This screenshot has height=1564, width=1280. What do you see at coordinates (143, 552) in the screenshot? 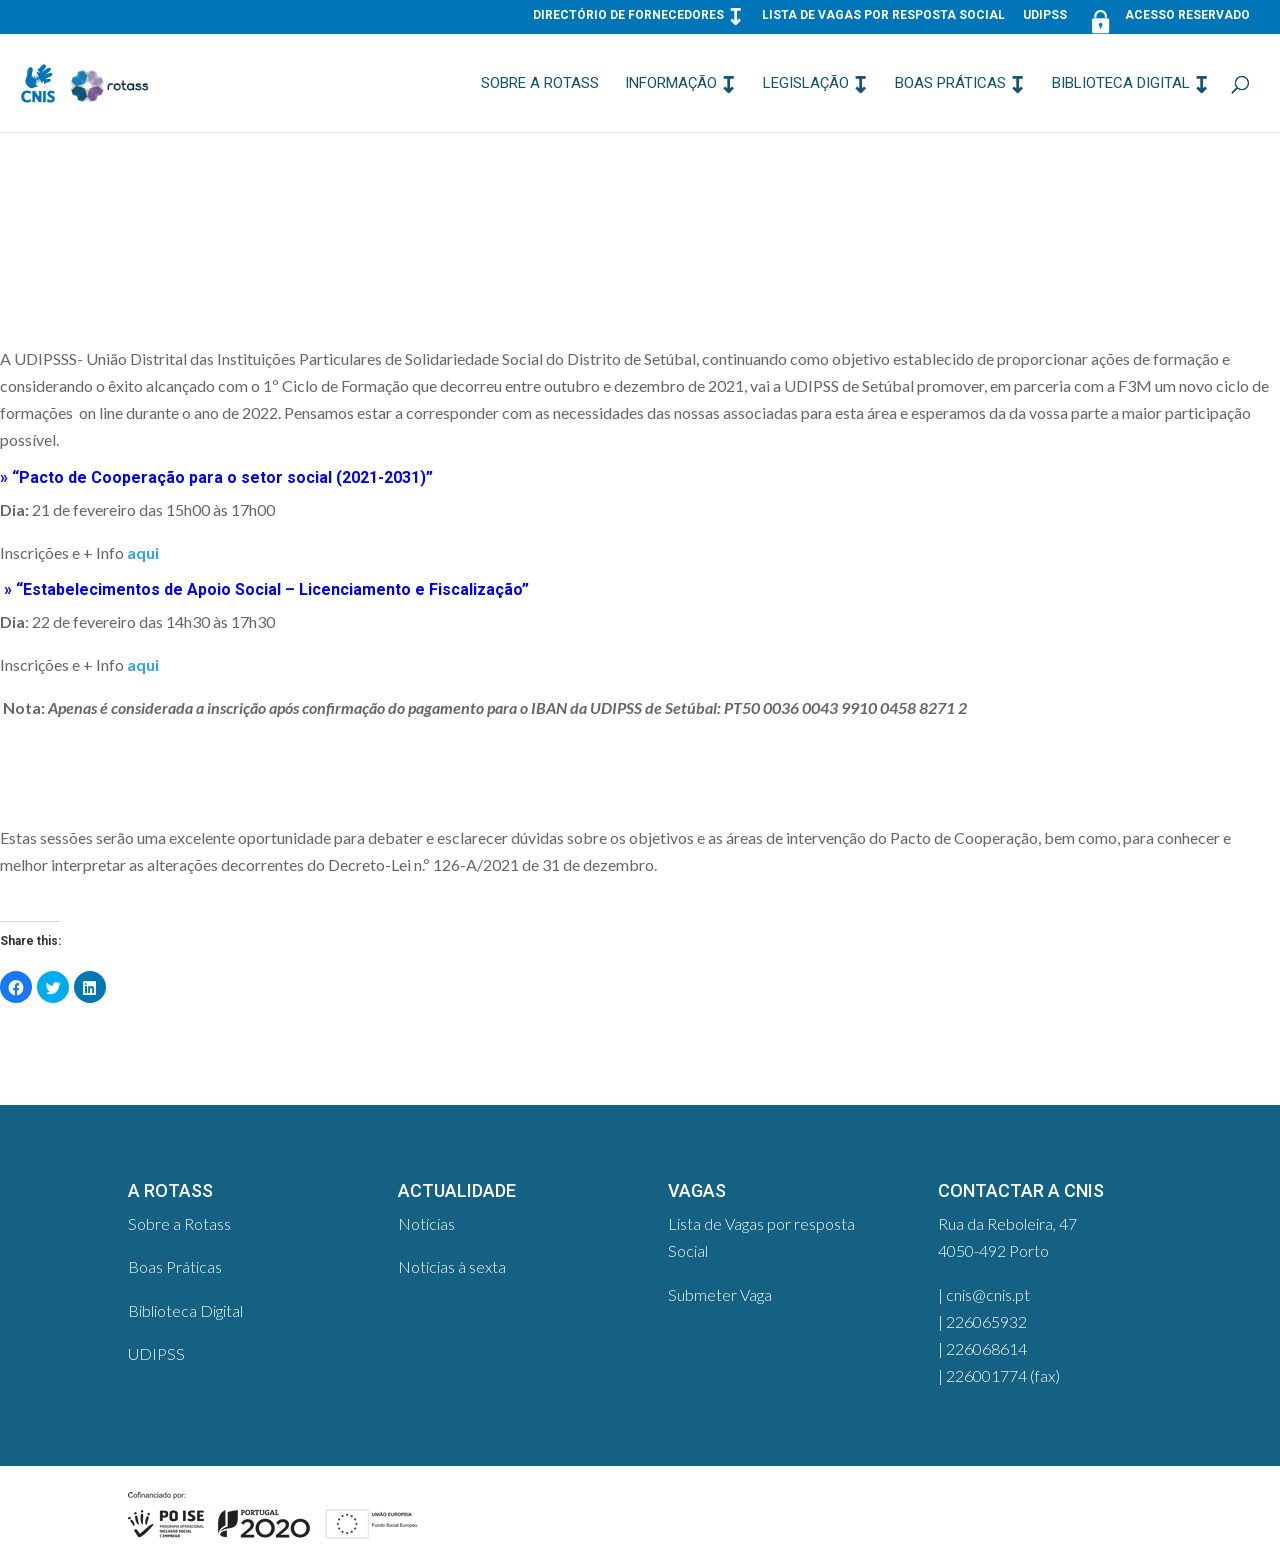
I see `aqui` at bounding box center [143, 552].